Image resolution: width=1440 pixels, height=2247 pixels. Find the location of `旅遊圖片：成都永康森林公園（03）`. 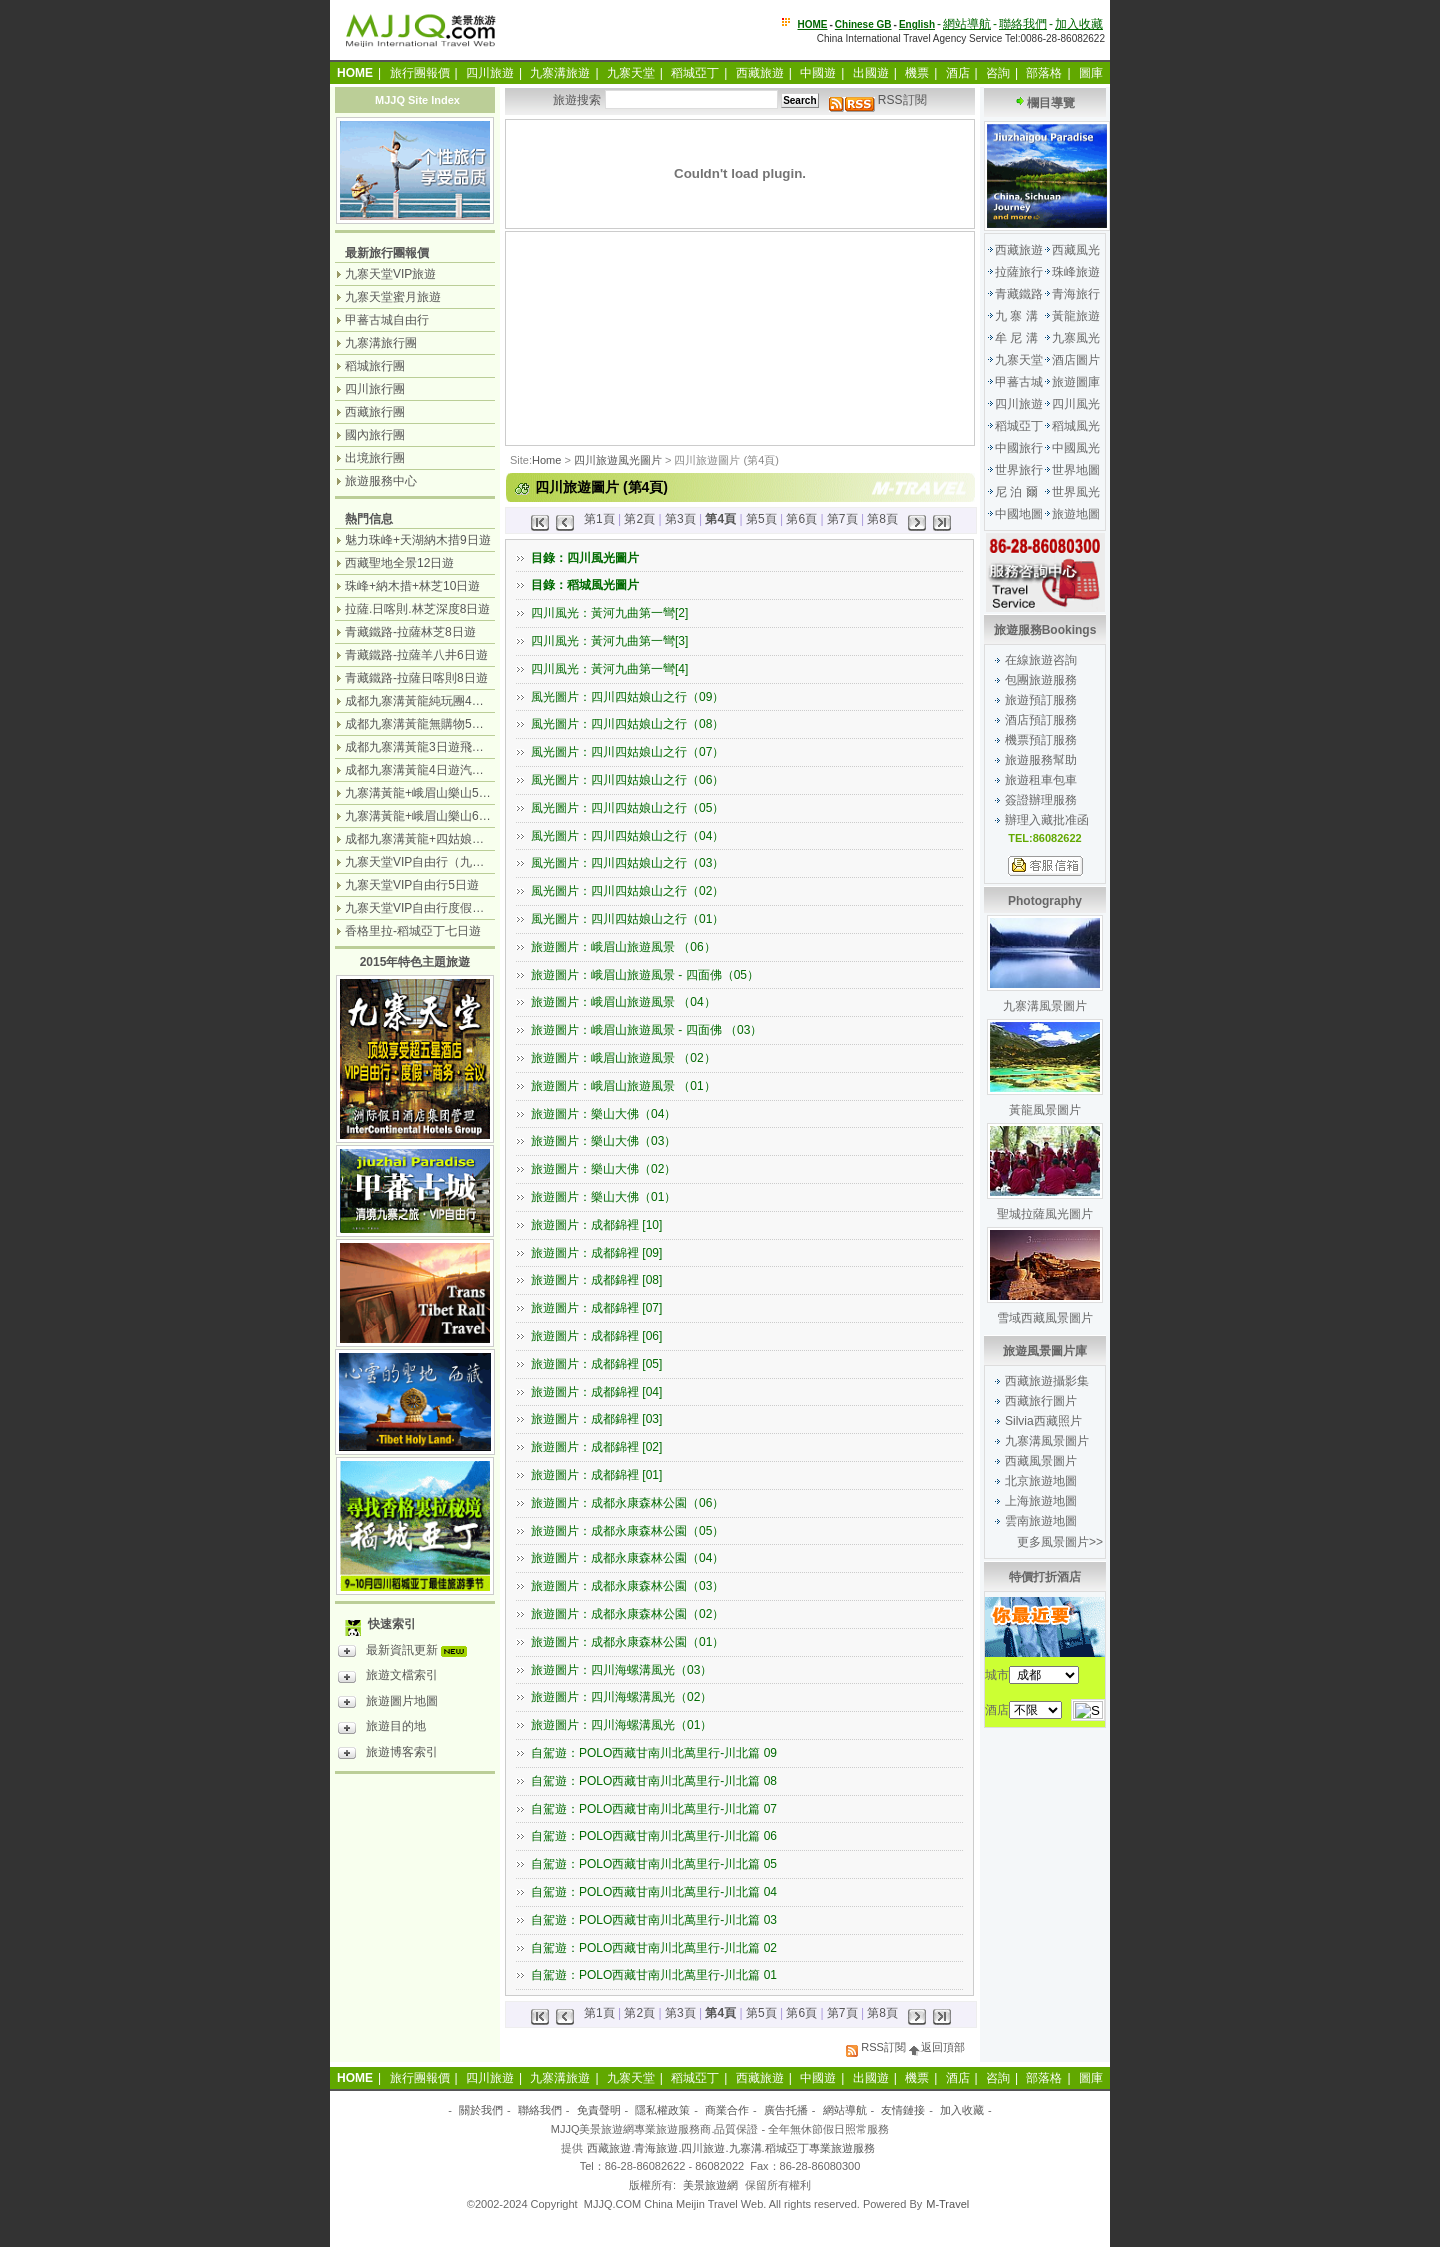

旅遊圖片：成都永康森林公園（03） is located at coordinates (627, 1586).